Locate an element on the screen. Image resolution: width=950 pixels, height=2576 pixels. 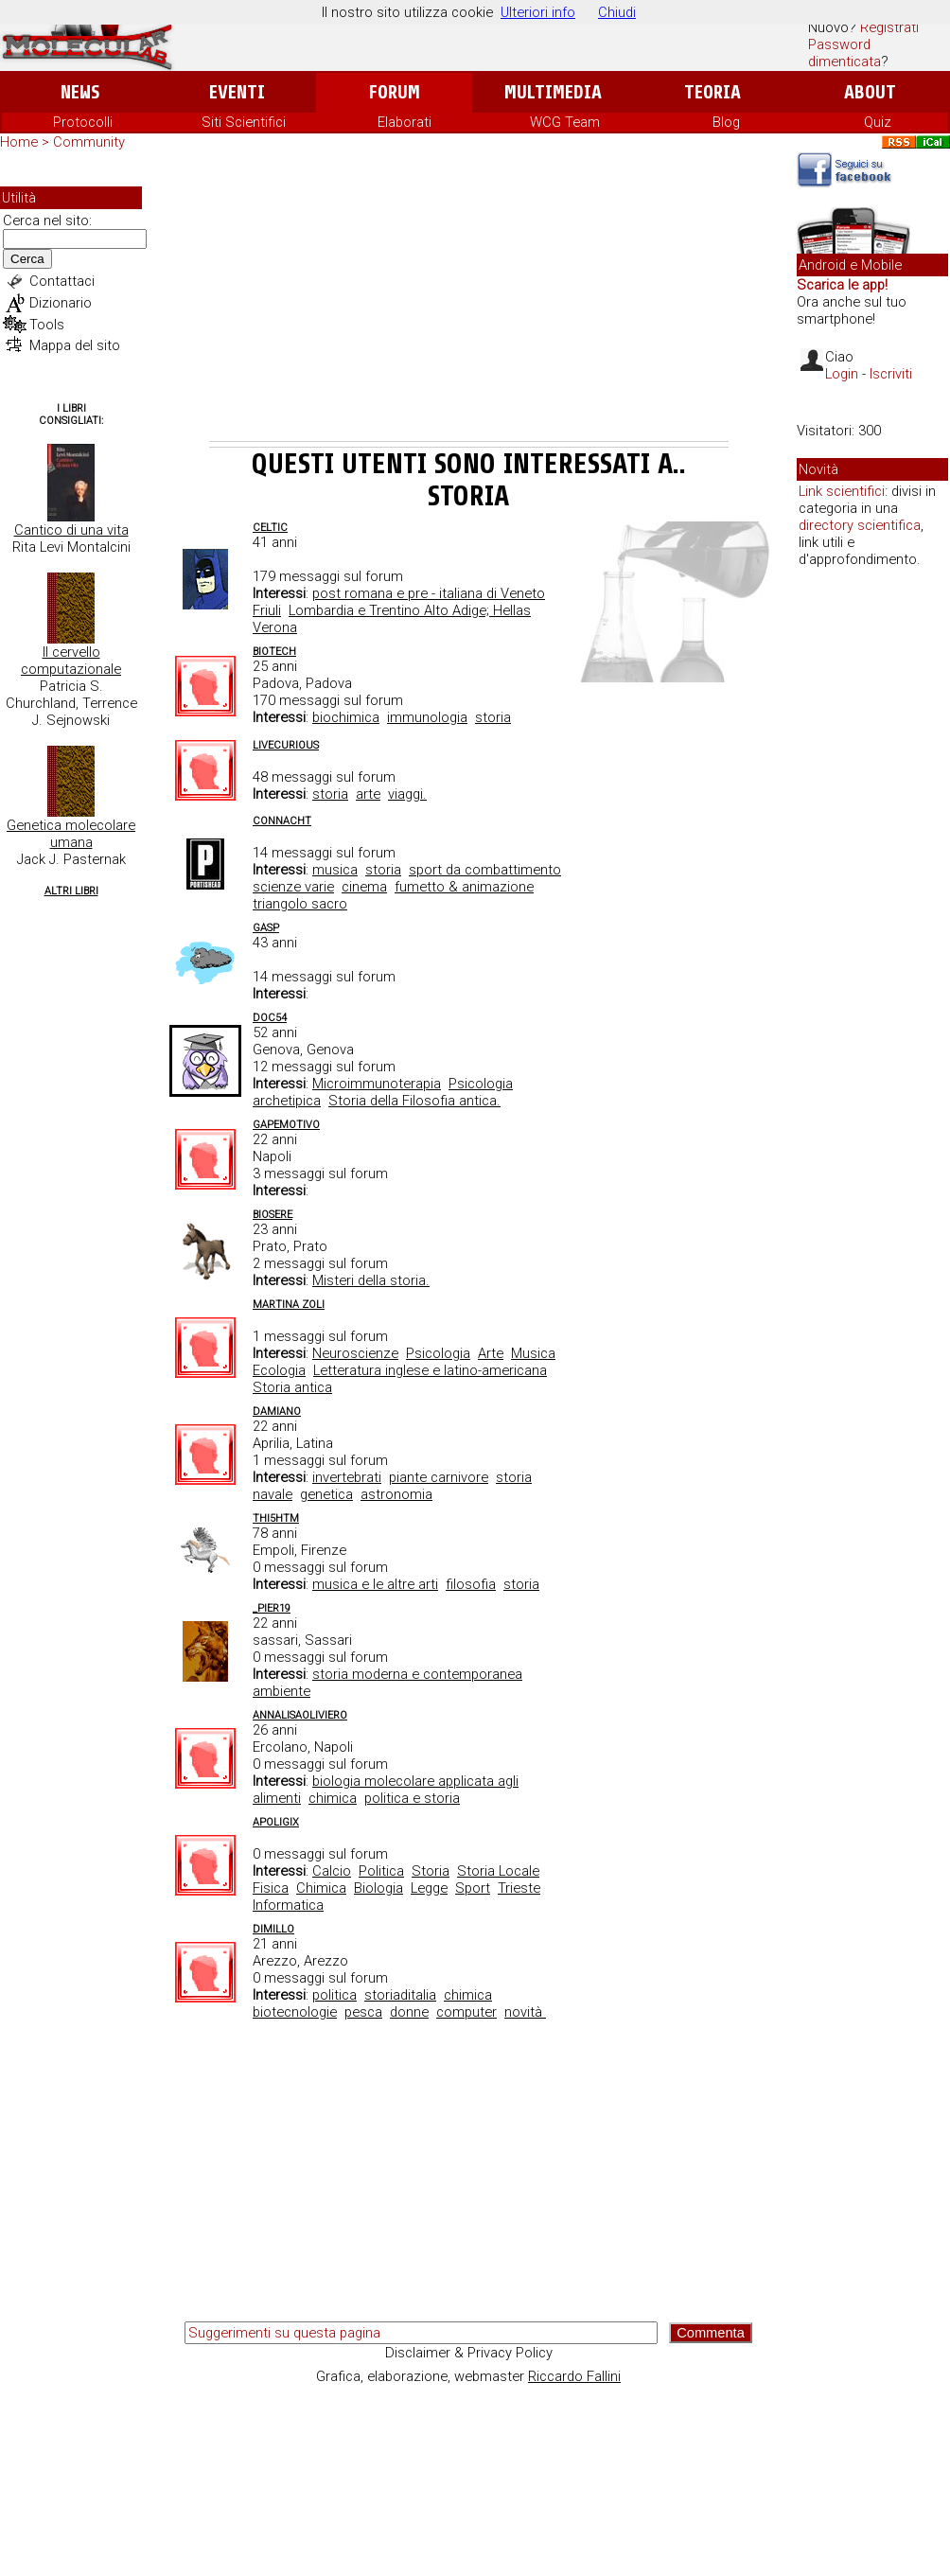
[Advertisement] is located at coordinates (469, 299).